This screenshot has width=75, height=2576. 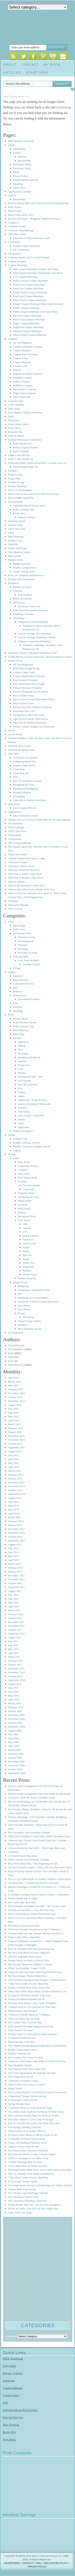 What do you see at coordinates (28, 1266) in the screenshot?
I see `Walgreens` at bounding box center [28, 1266].